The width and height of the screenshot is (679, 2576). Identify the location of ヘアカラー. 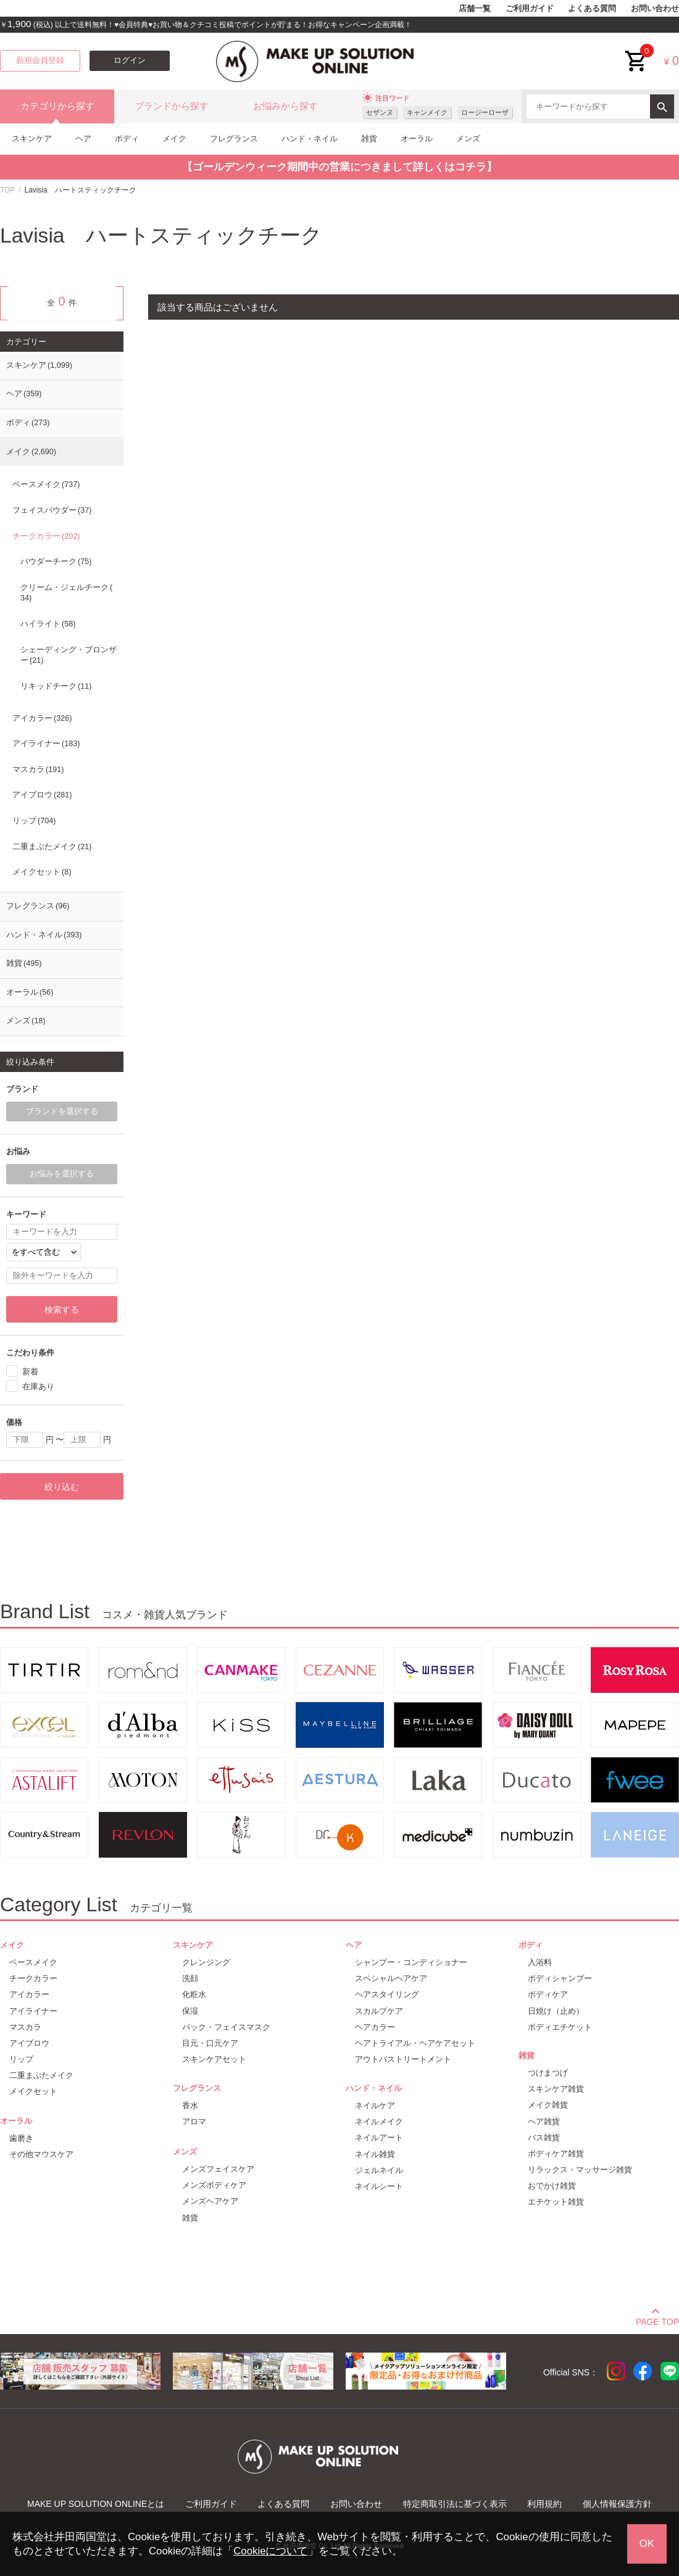
(375, 2027).